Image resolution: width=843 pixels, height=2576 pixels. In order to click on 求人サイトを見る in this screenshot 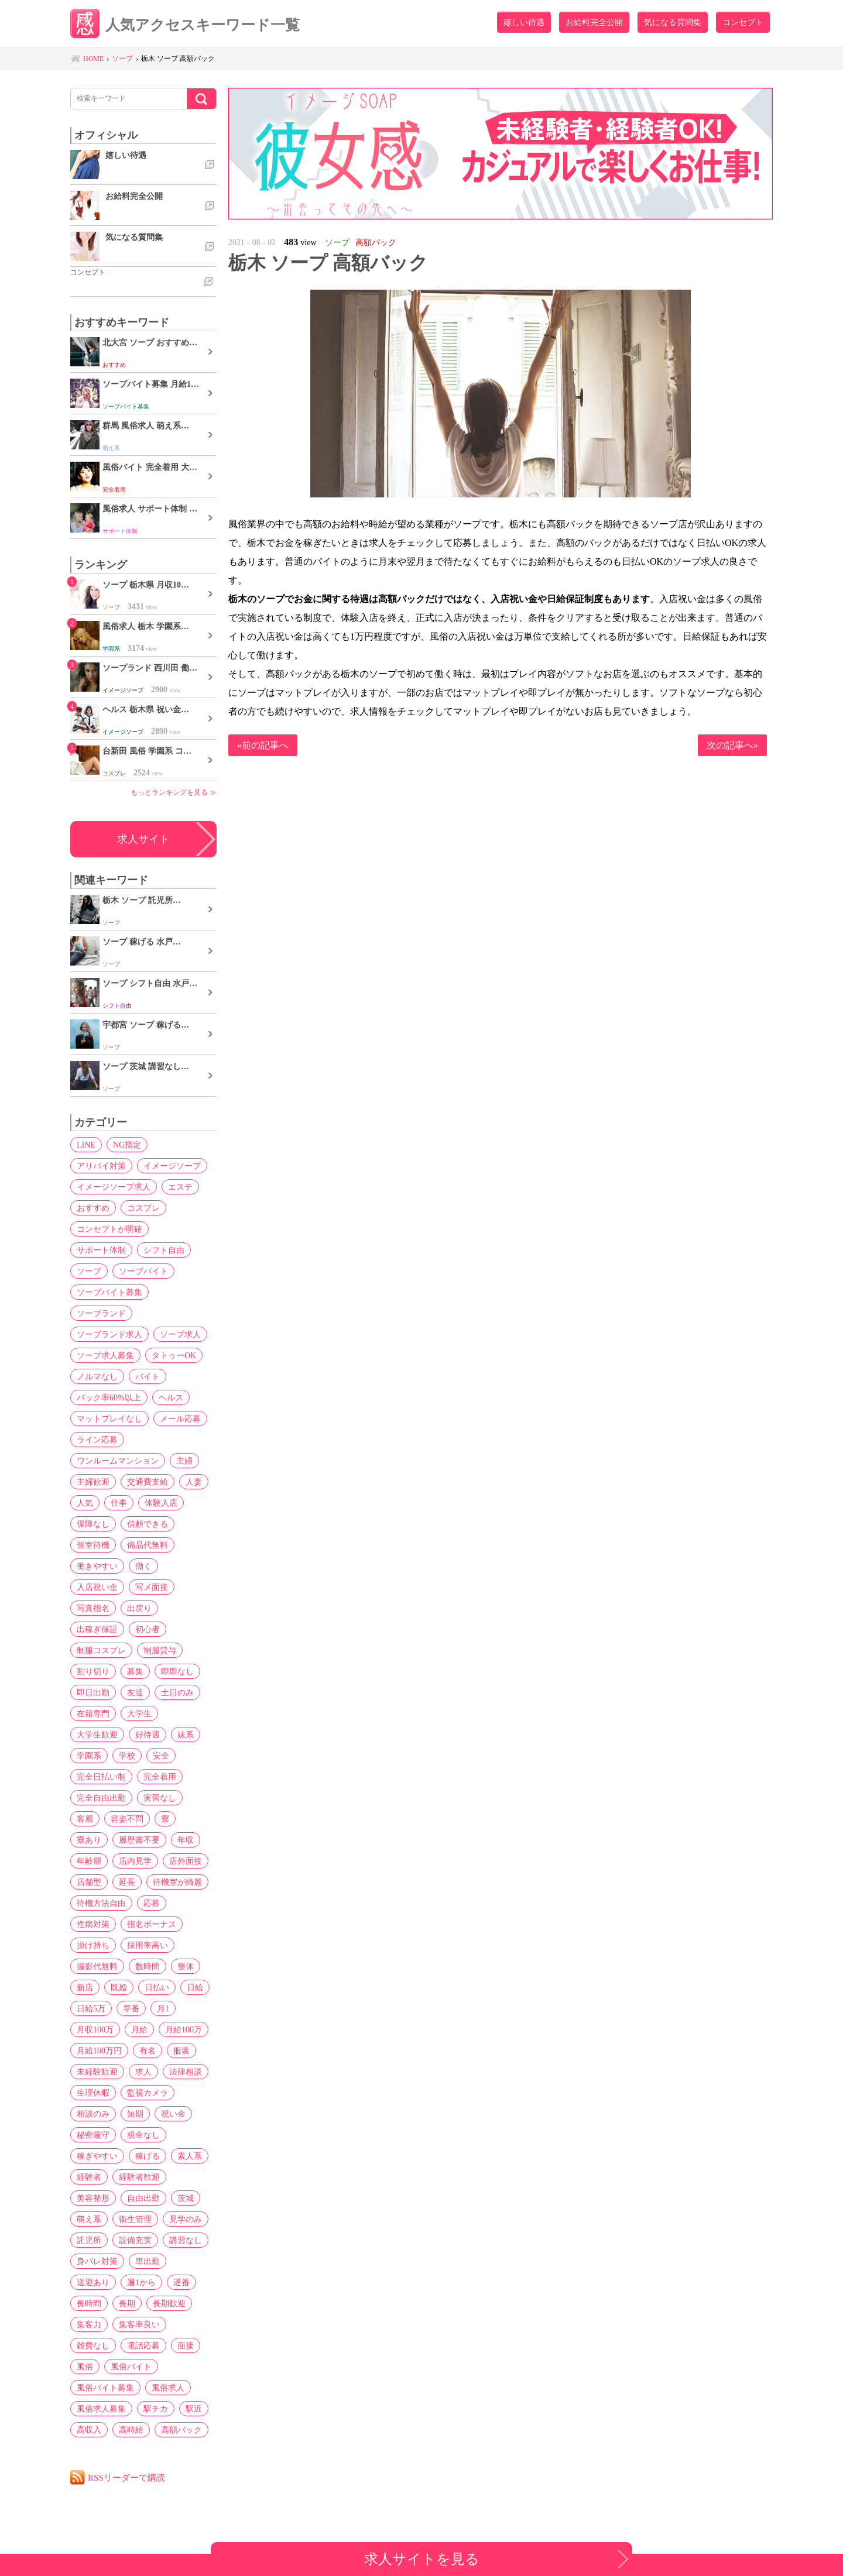, I will do `click(421, 2558)`.